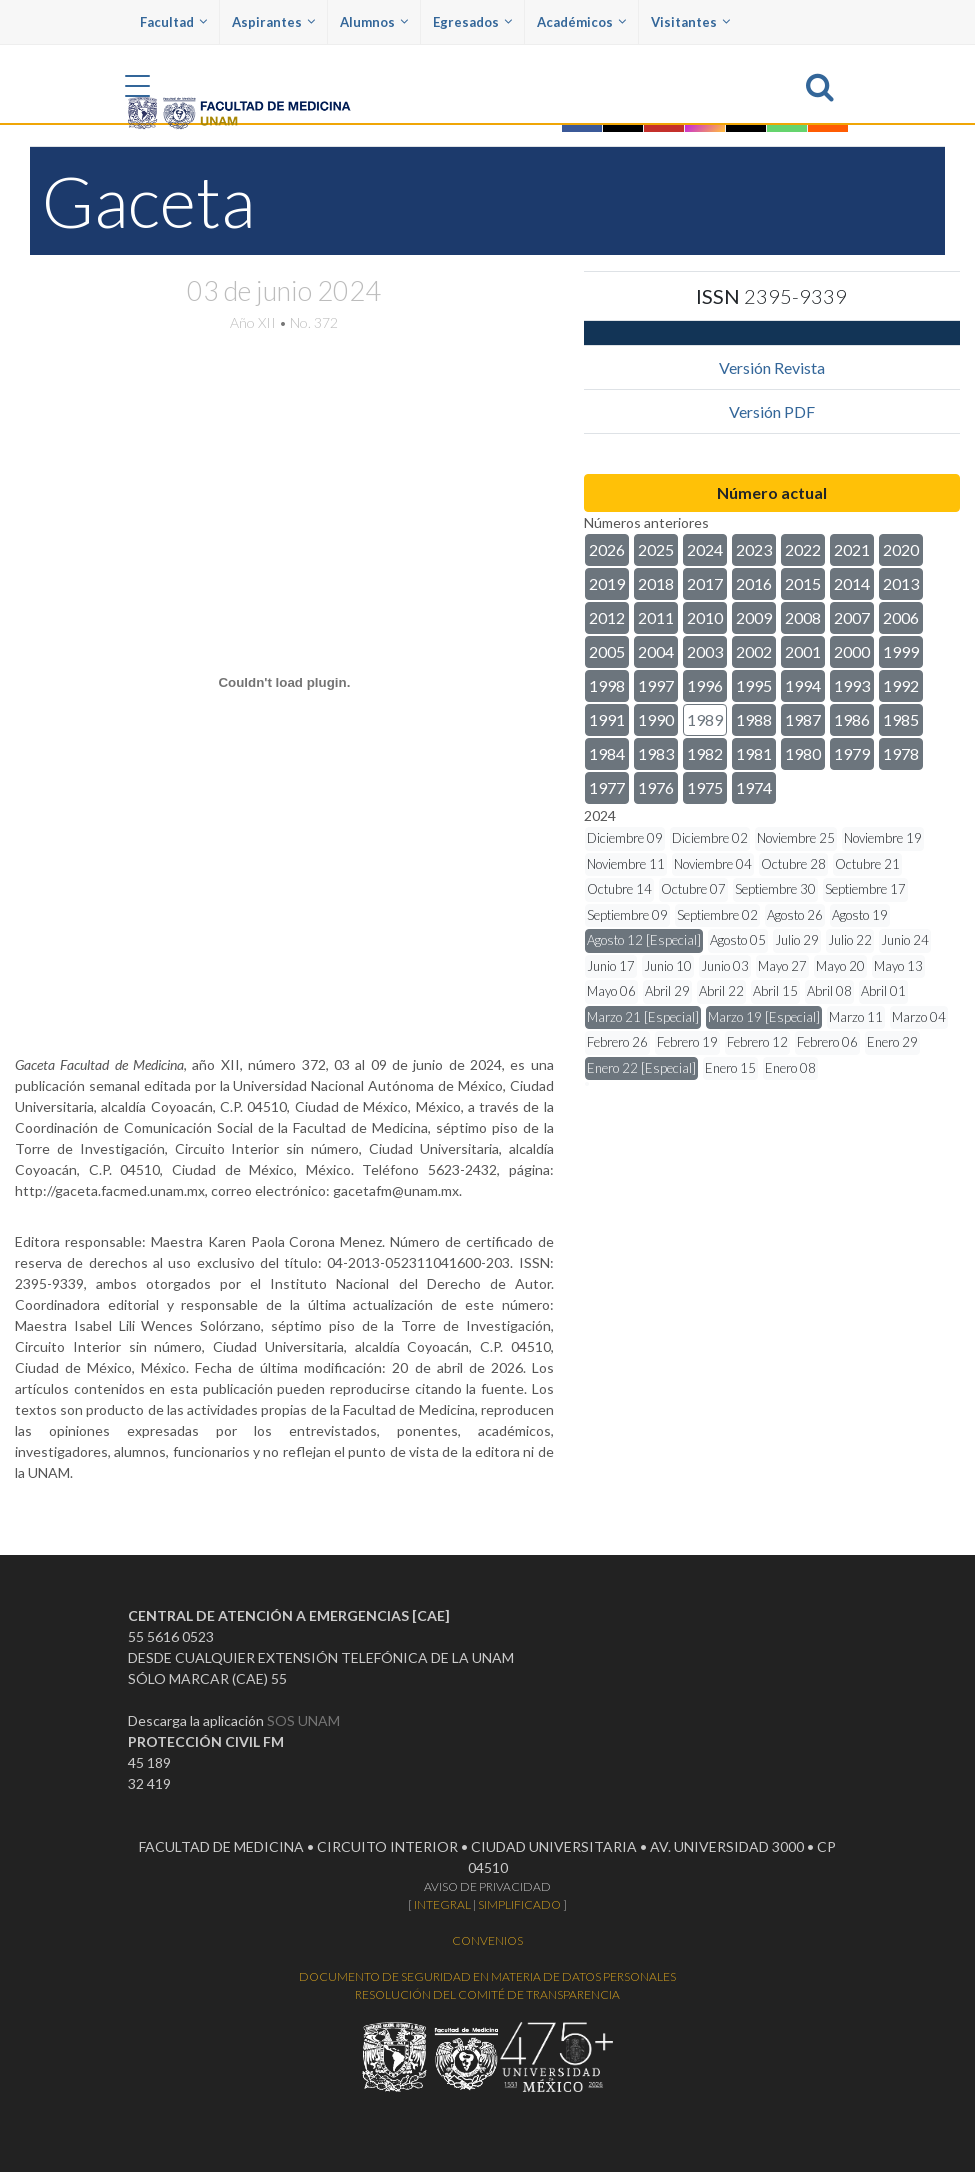 The image size is (975, 2172). I want to click on Facultad, so click(173, 22).